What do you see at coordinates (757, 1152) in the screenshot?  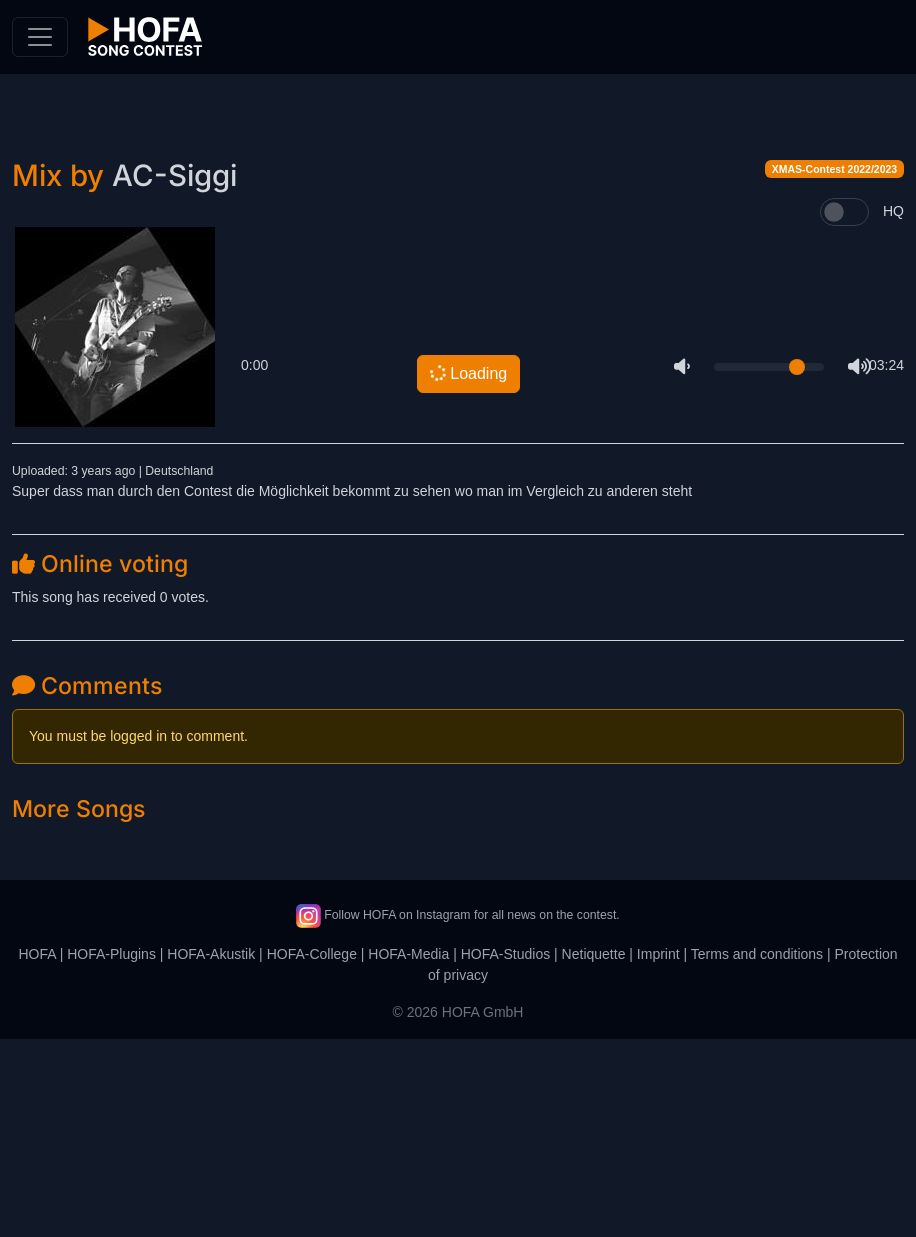 I see `Terms and conditions` at bounding box center [757, 1152].